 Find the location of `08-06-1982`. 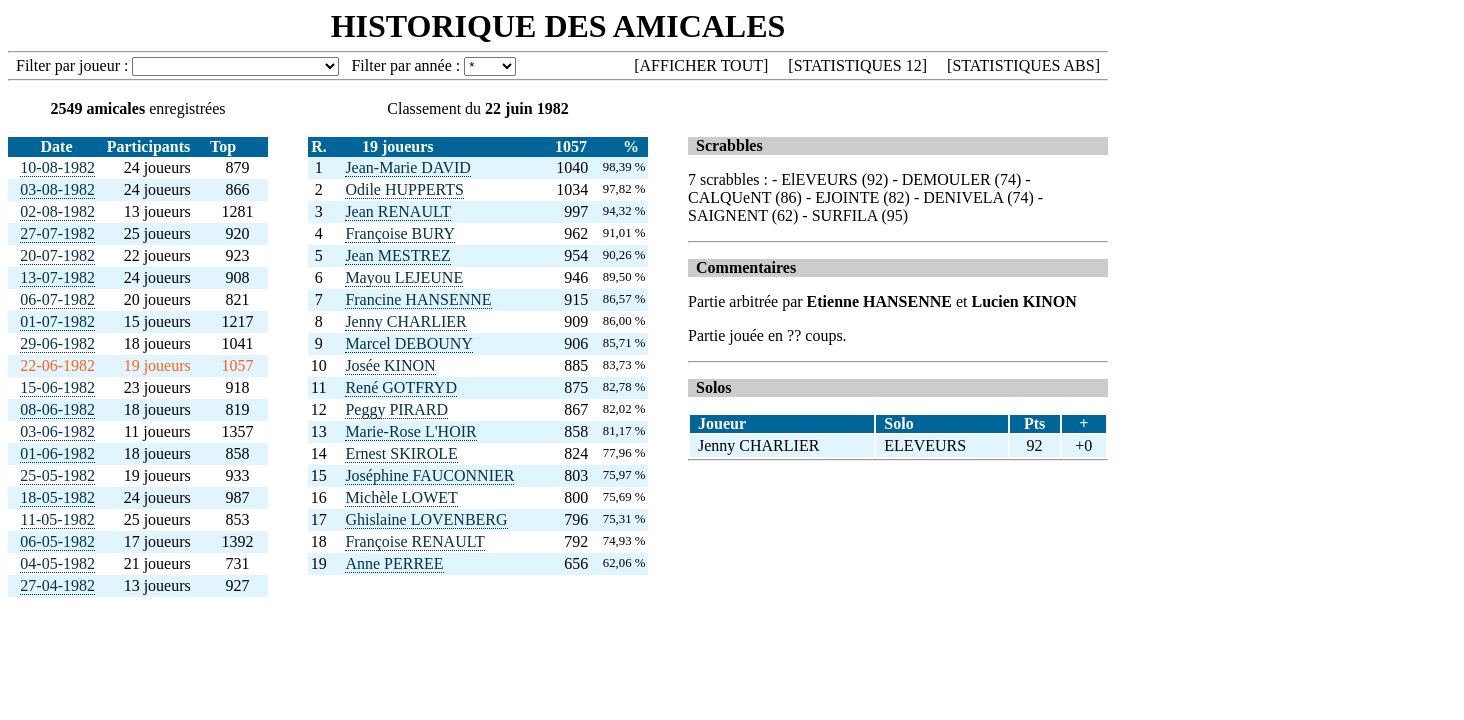

08-06-1982 is located at coordinates (57, 409).